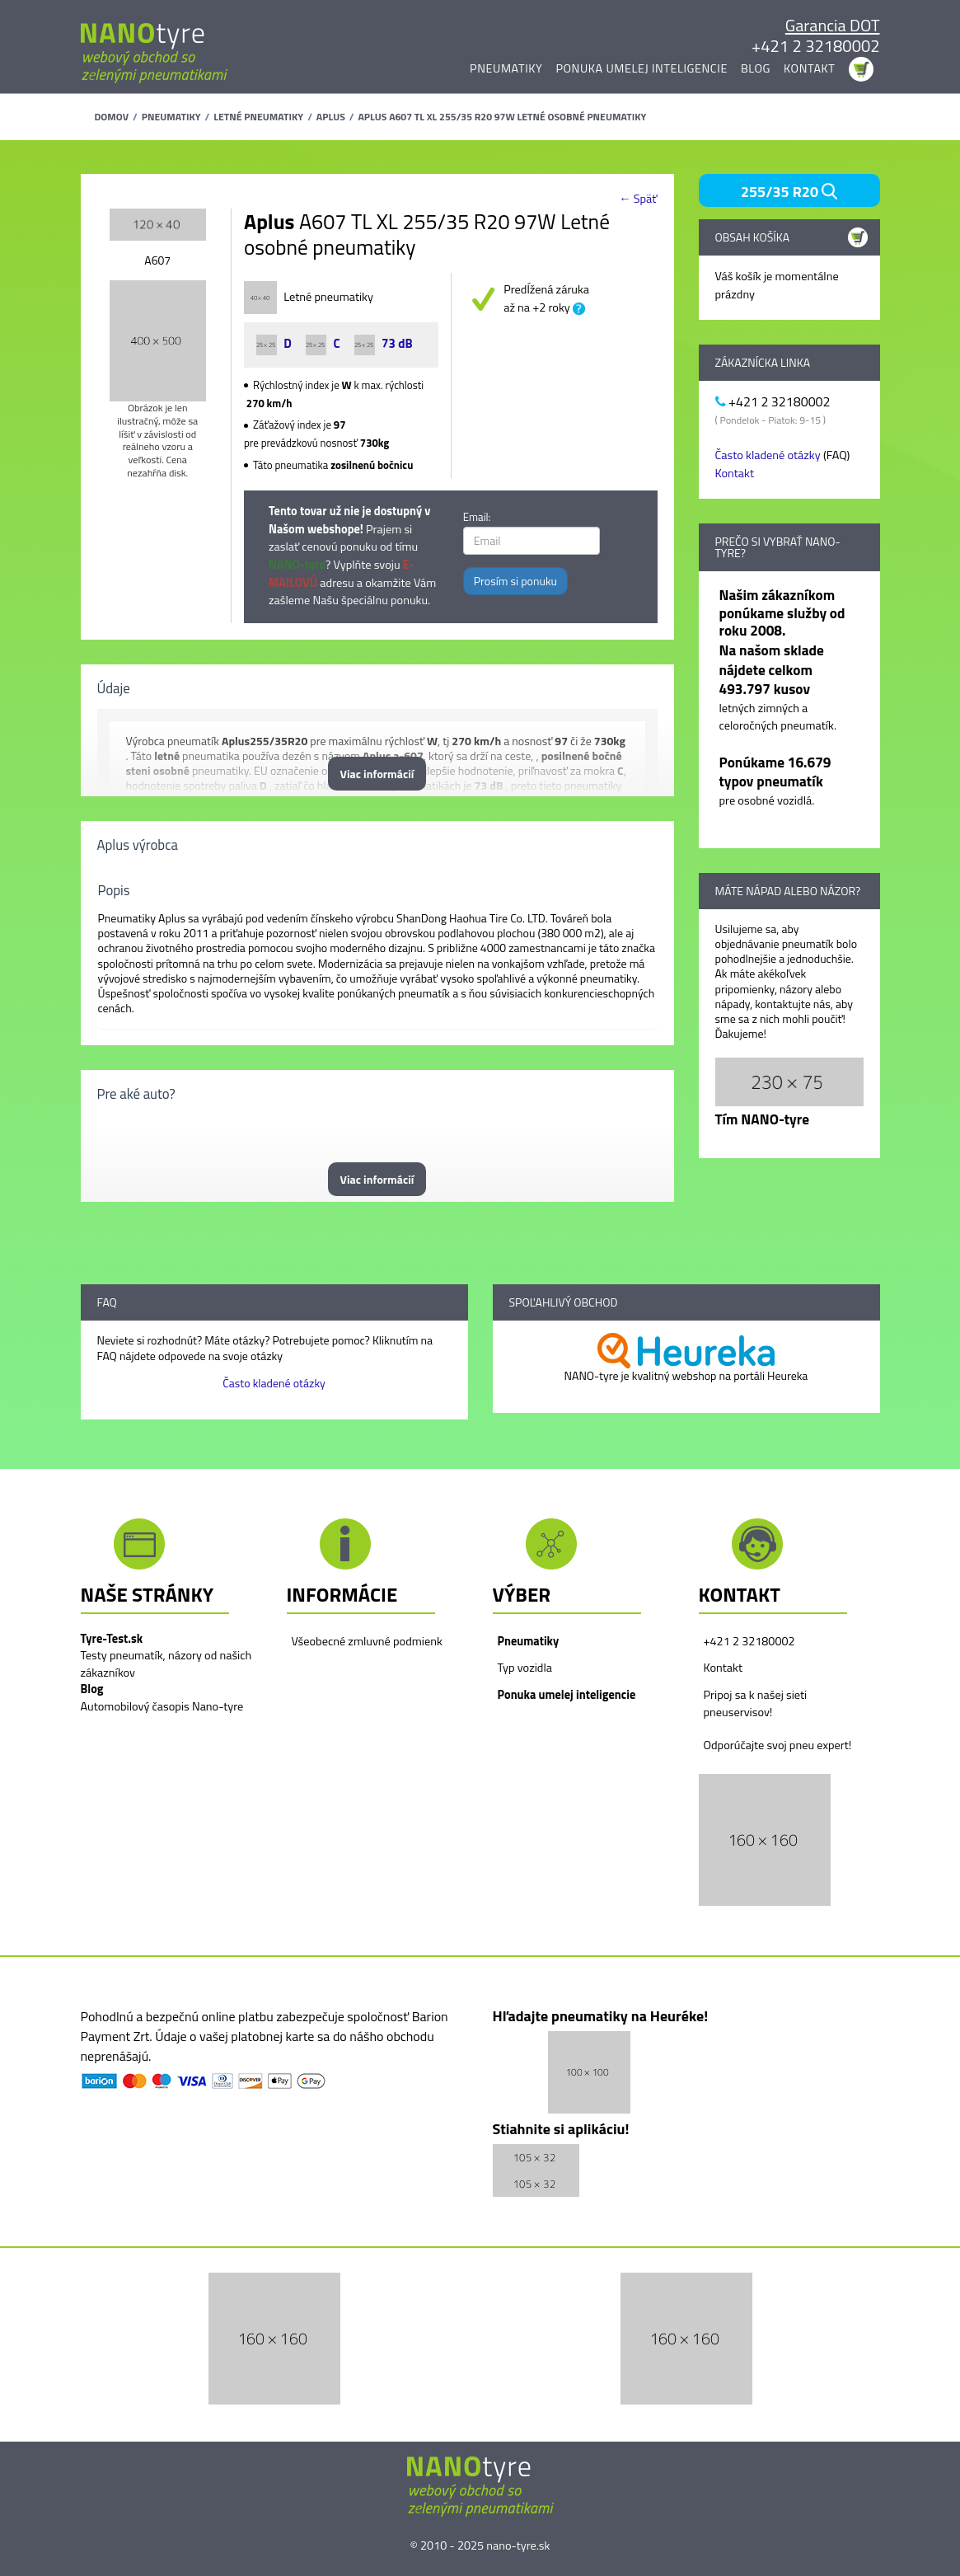 The image size is (960, 2576). What do you see at coordinates (638, 199) in the screenshot?
I see `← Späť` at bounding box center [638, 199].